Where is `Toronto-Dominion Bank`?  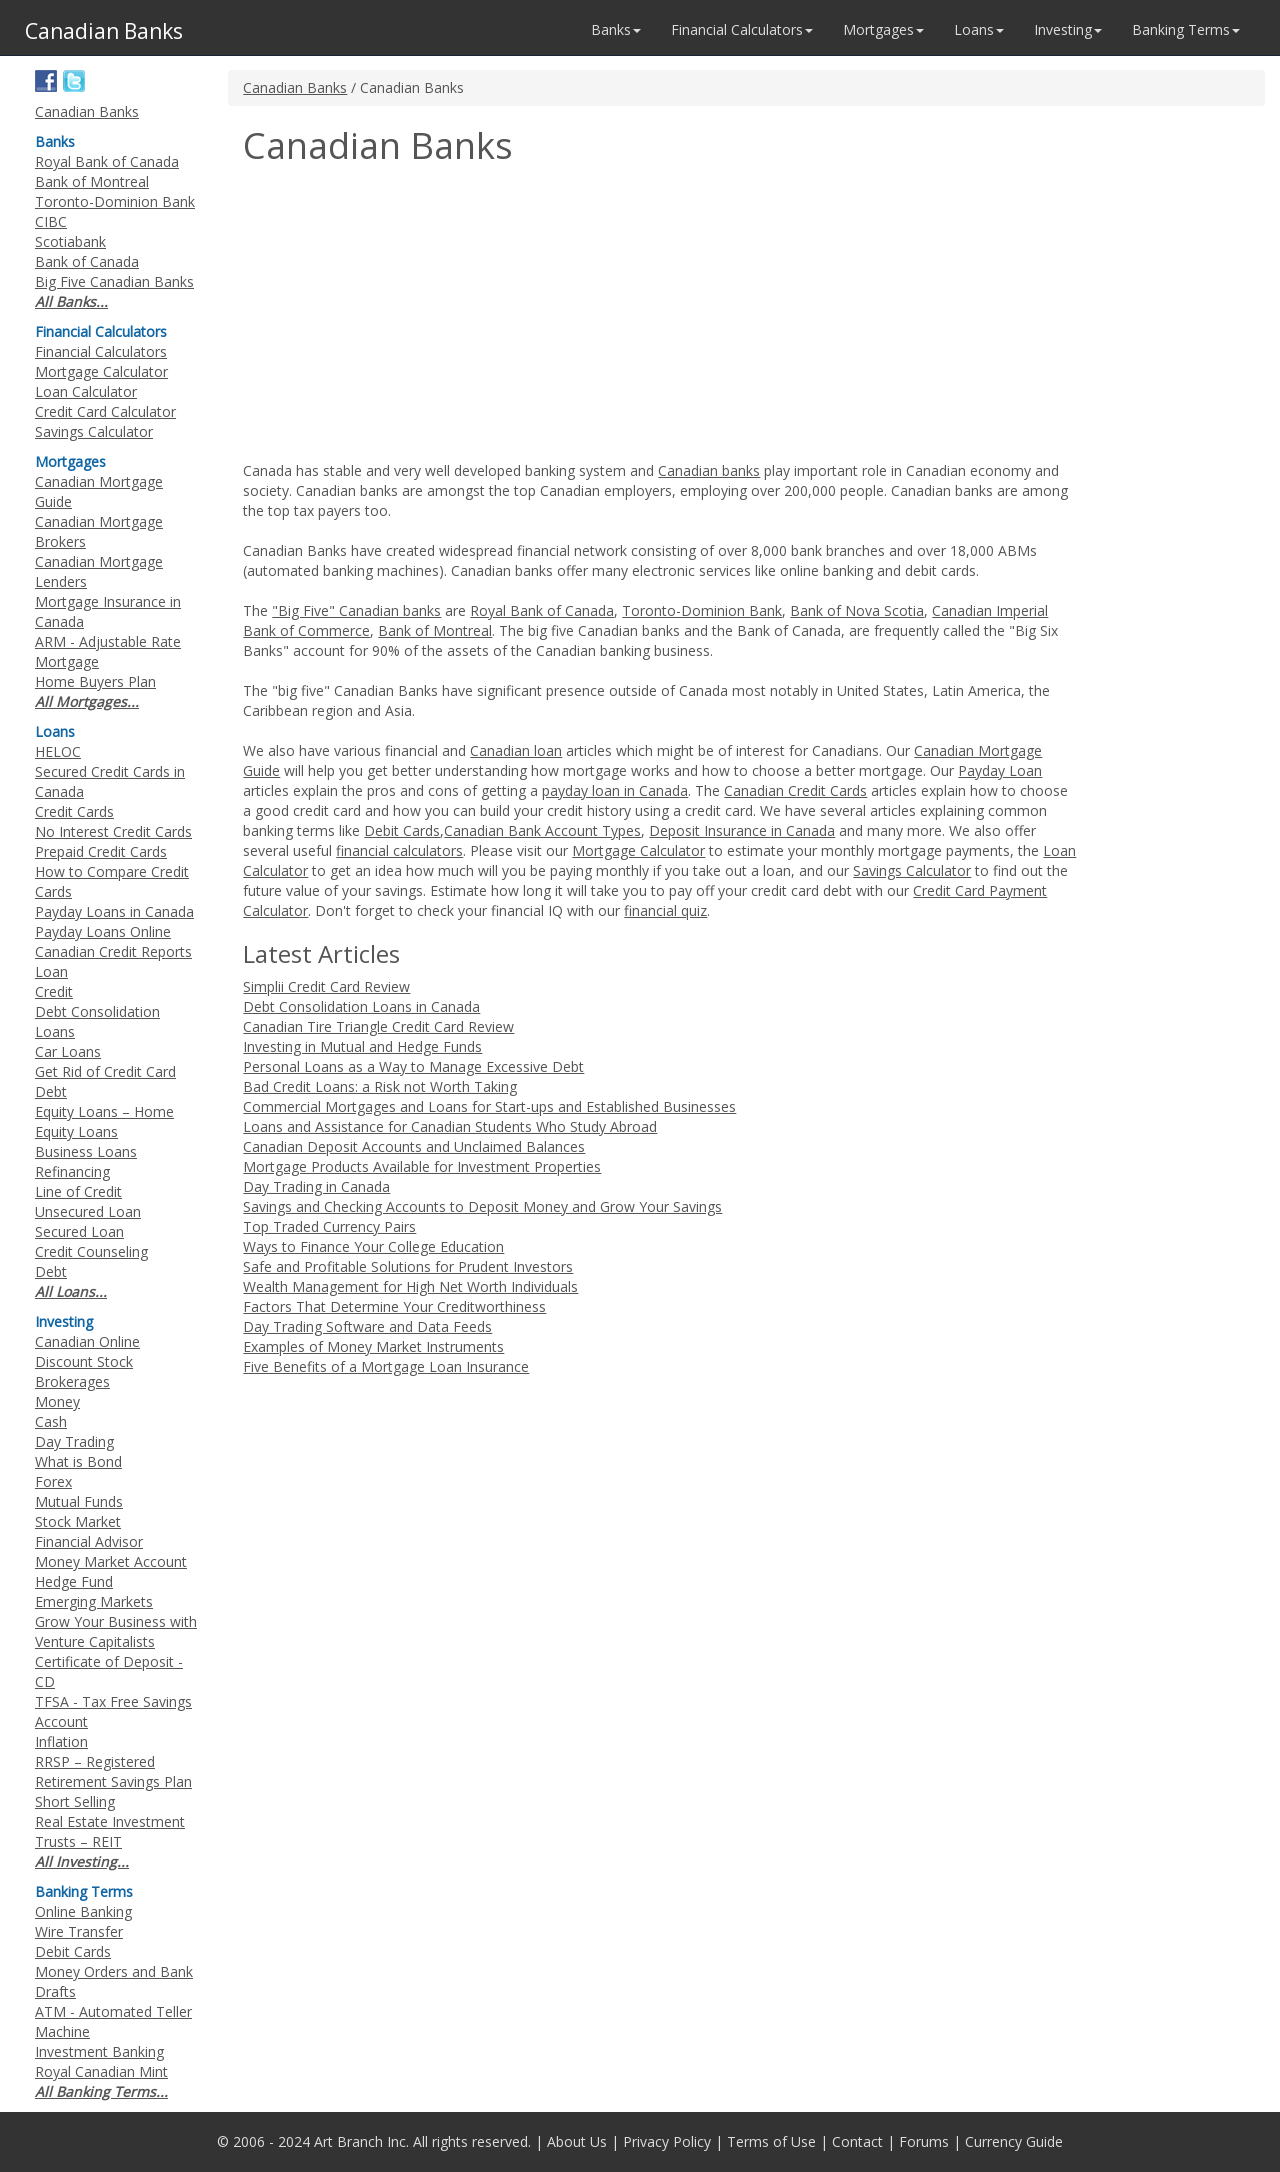 Toronto-Dominion Bank is located at coordinates (702, 610).